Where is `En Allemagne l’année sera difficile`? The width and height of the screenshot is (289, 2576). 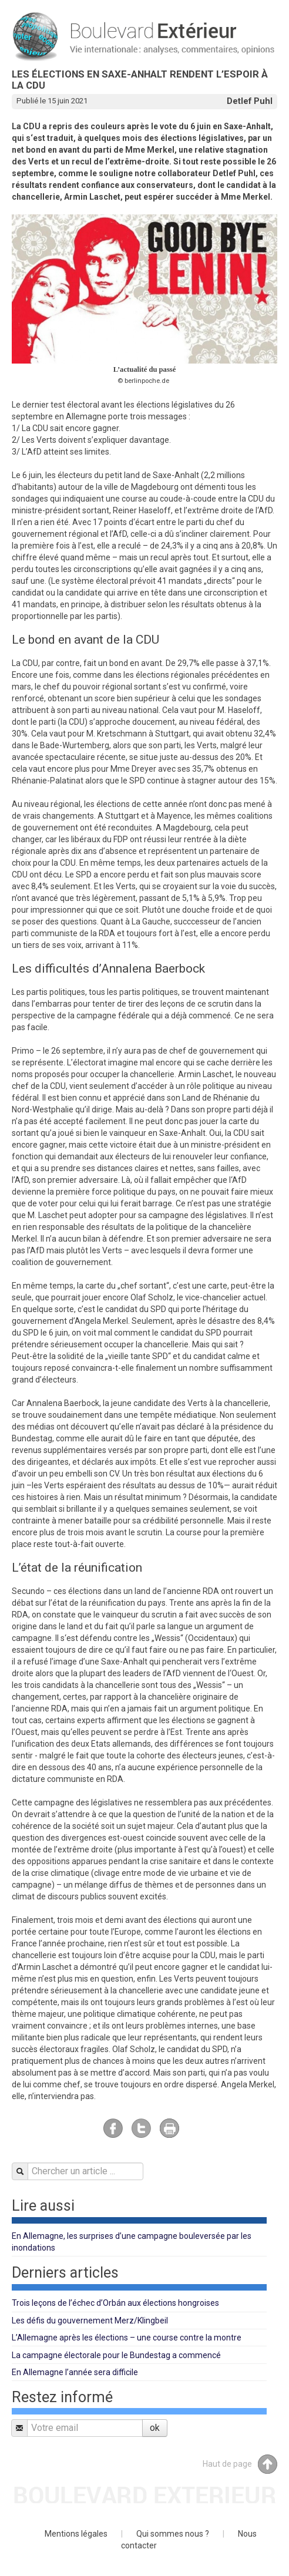 En Allemagne l’année sera difficile is located at coordinates (75, 2372).